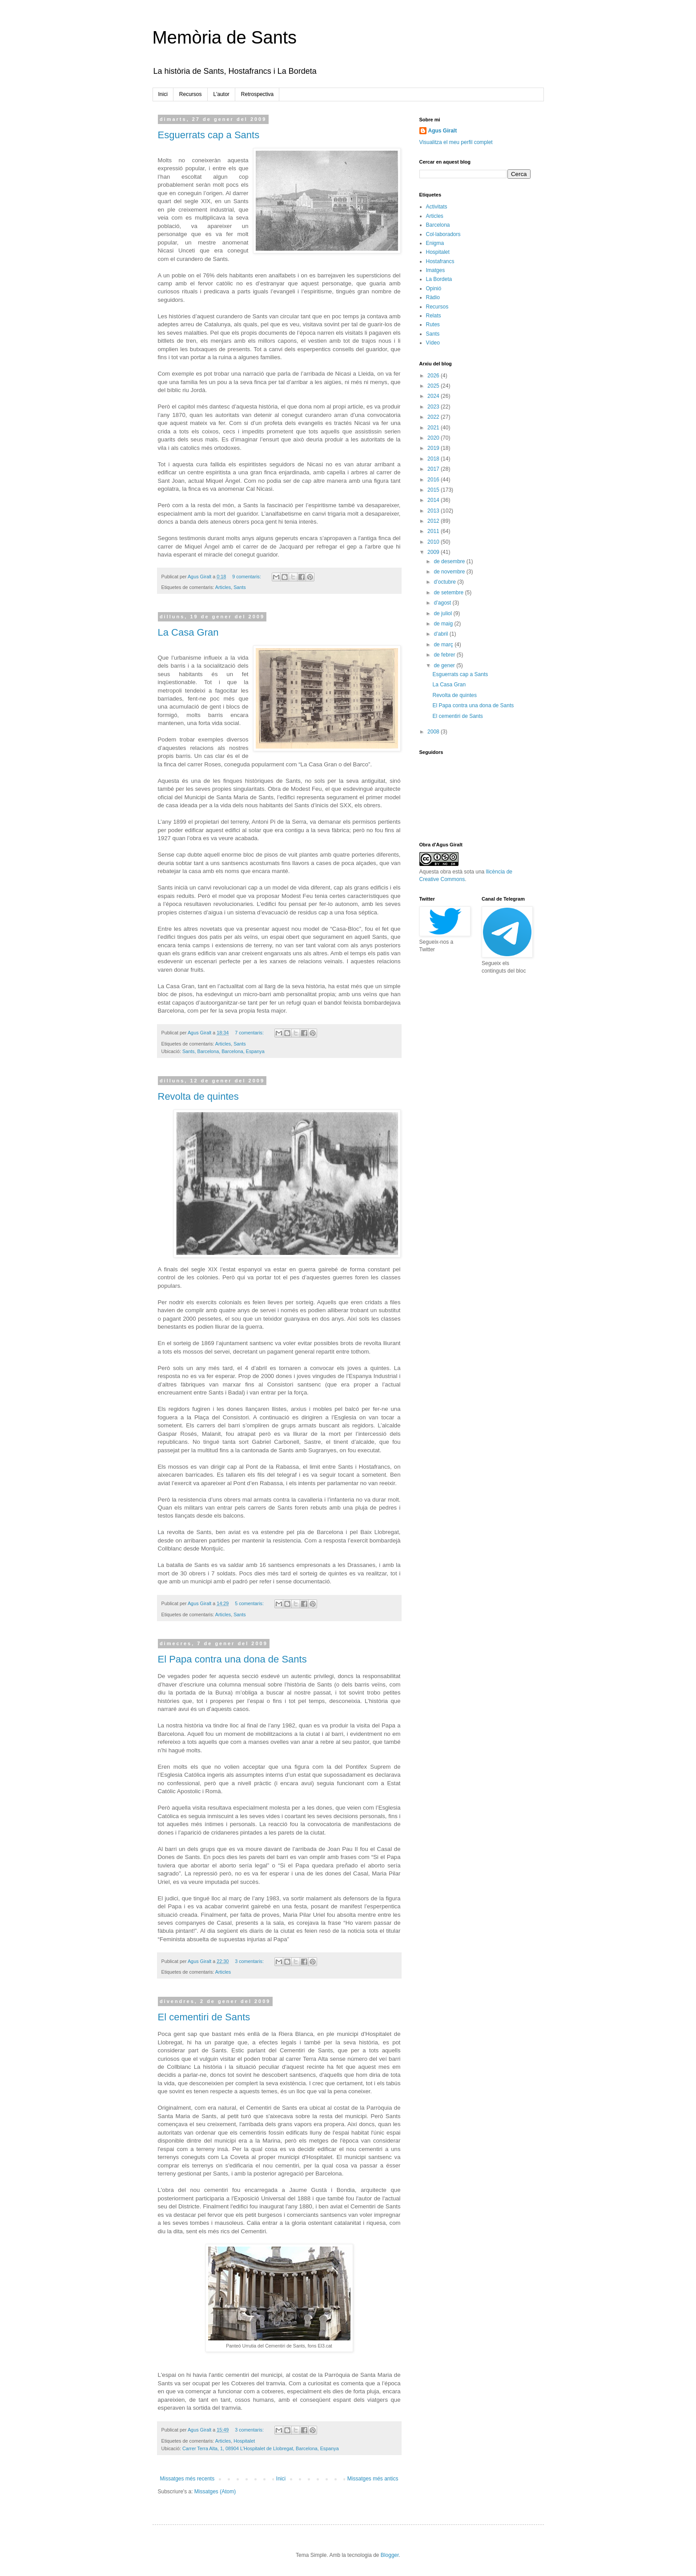 The width and height of the screenshot is (696, 2576). I want to click on 3 comentaris:, so click(250, 1961).